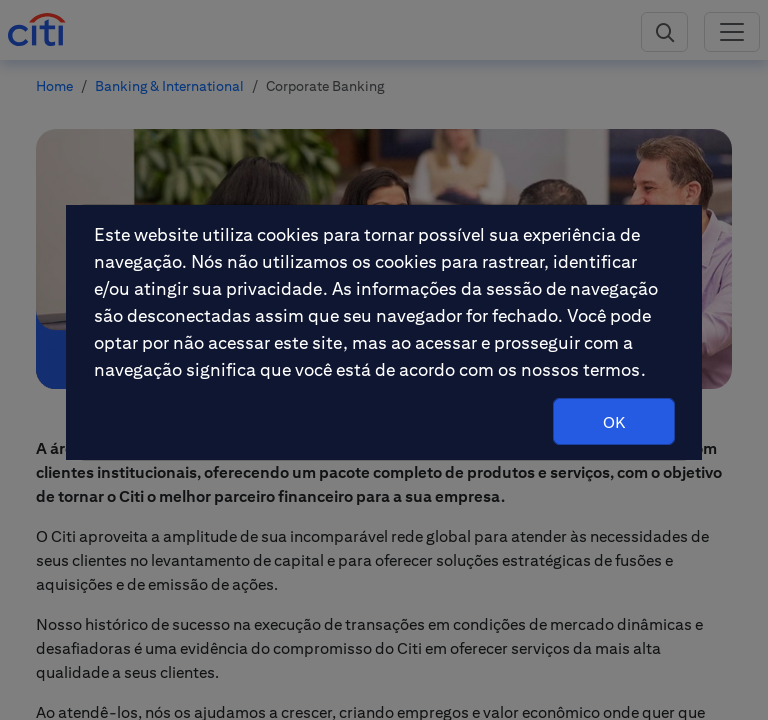 The height and width of the screenshot is (720, 768). Describe the element at coordinates (614, 422) in the screenshot. I see `OK` at that location.